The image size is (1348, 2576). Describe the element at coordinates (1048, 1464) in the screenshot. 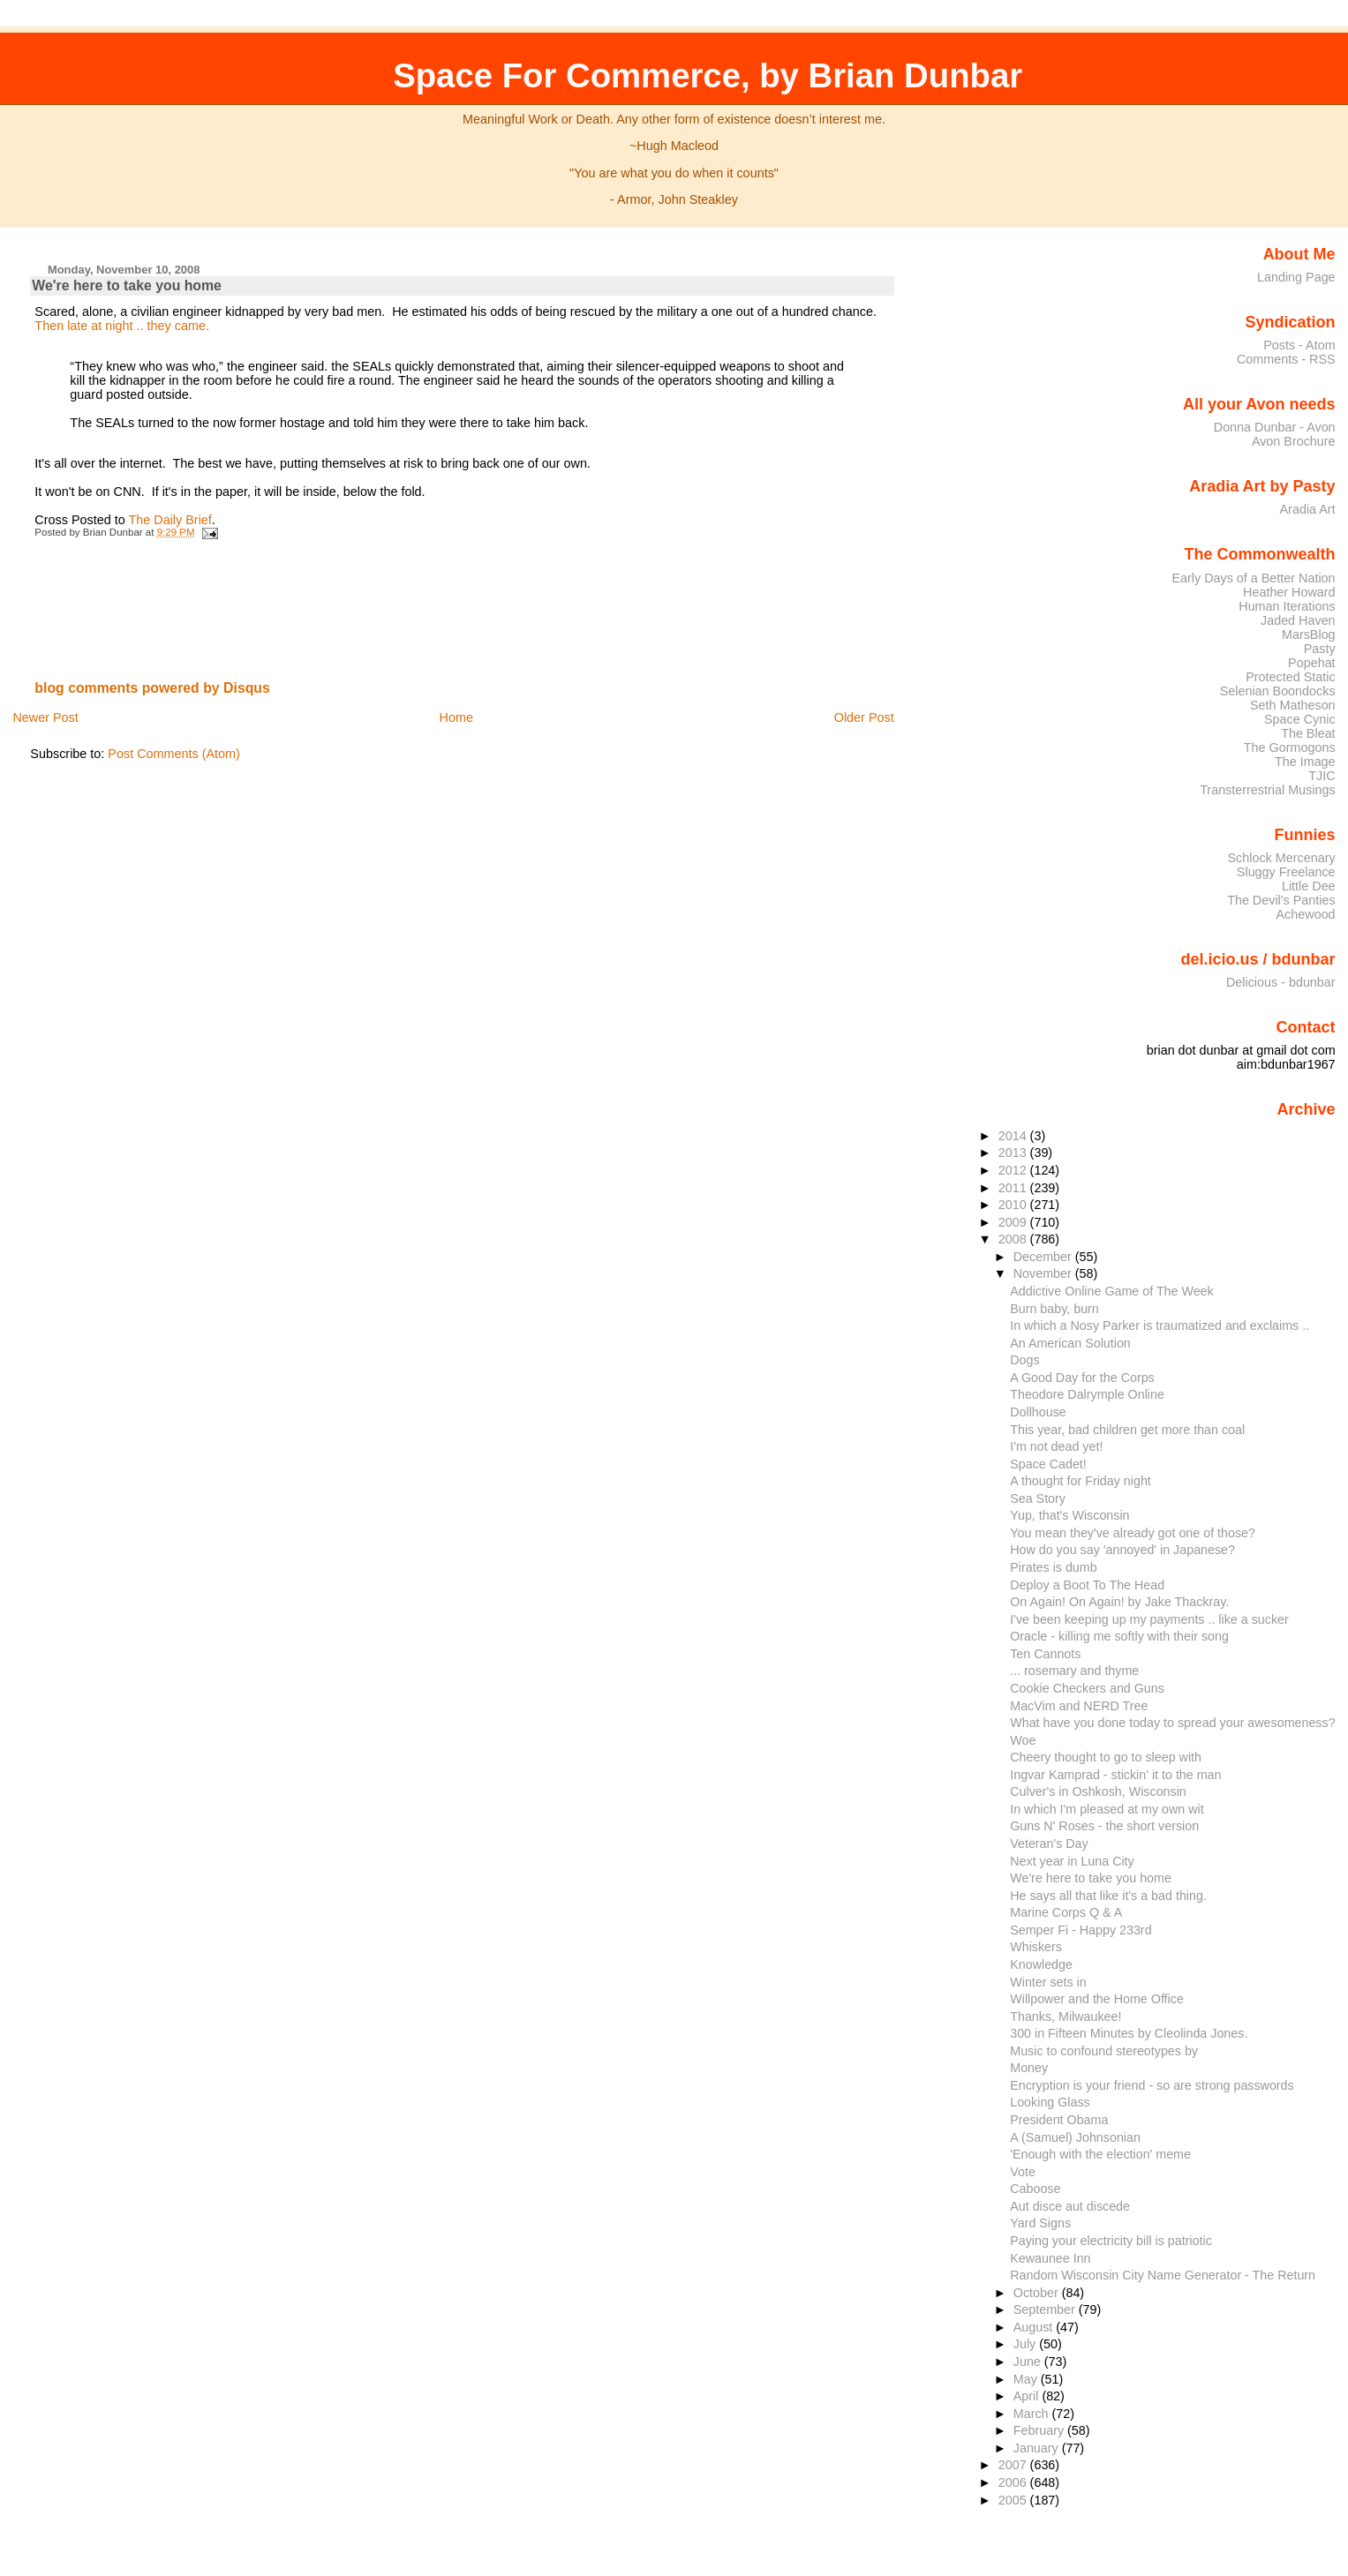

I see `Space Cadet!` at that location.